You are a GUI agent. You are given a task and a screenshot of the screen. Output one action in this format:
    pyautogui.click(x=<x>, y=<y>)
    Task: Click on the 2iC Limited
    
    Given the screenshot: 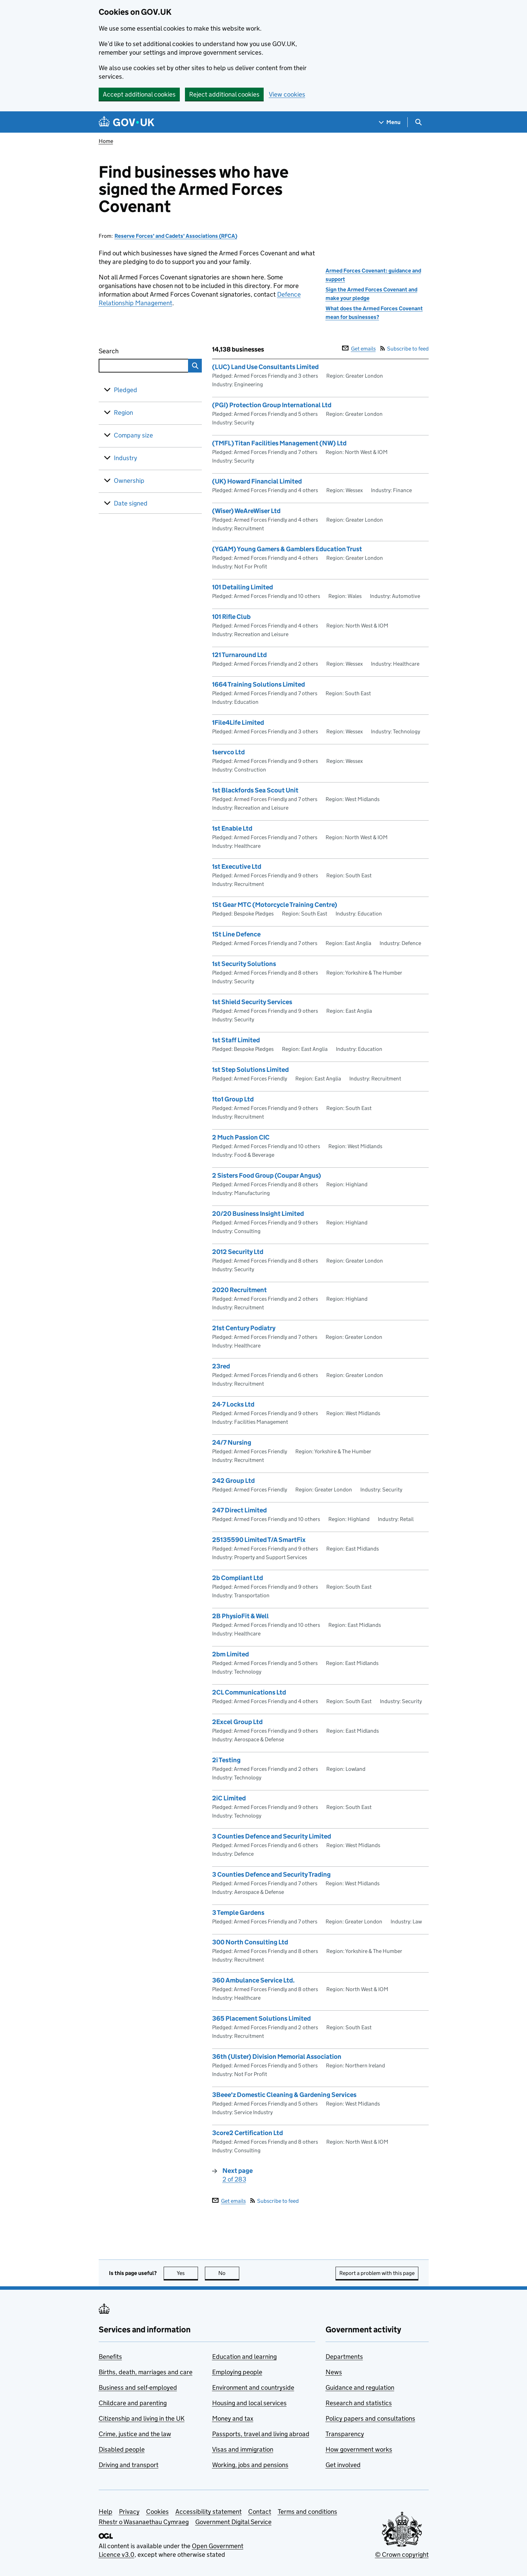 What is the action you would take?
    pyautogui.click(x=229, y=1798)
    